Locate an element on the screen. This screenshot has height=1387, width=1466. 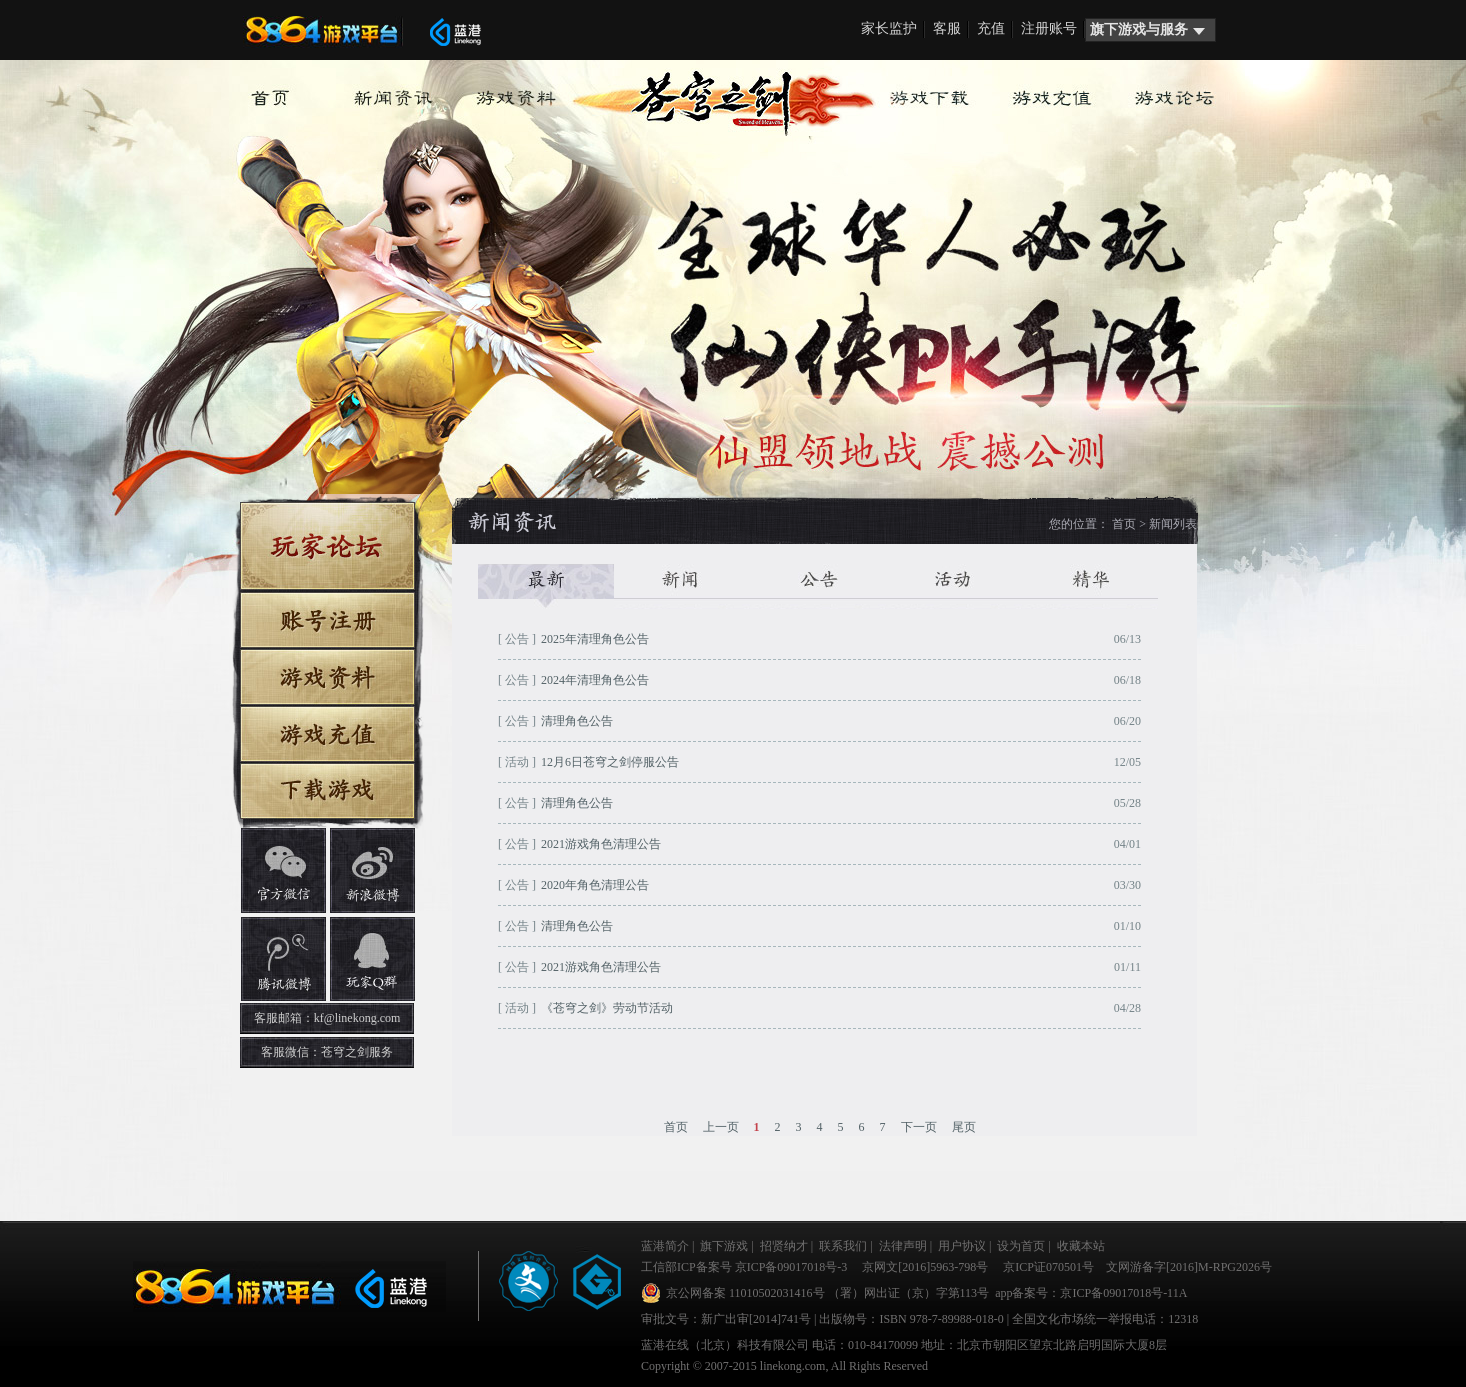
充值 is located at coordinates (991, 28).